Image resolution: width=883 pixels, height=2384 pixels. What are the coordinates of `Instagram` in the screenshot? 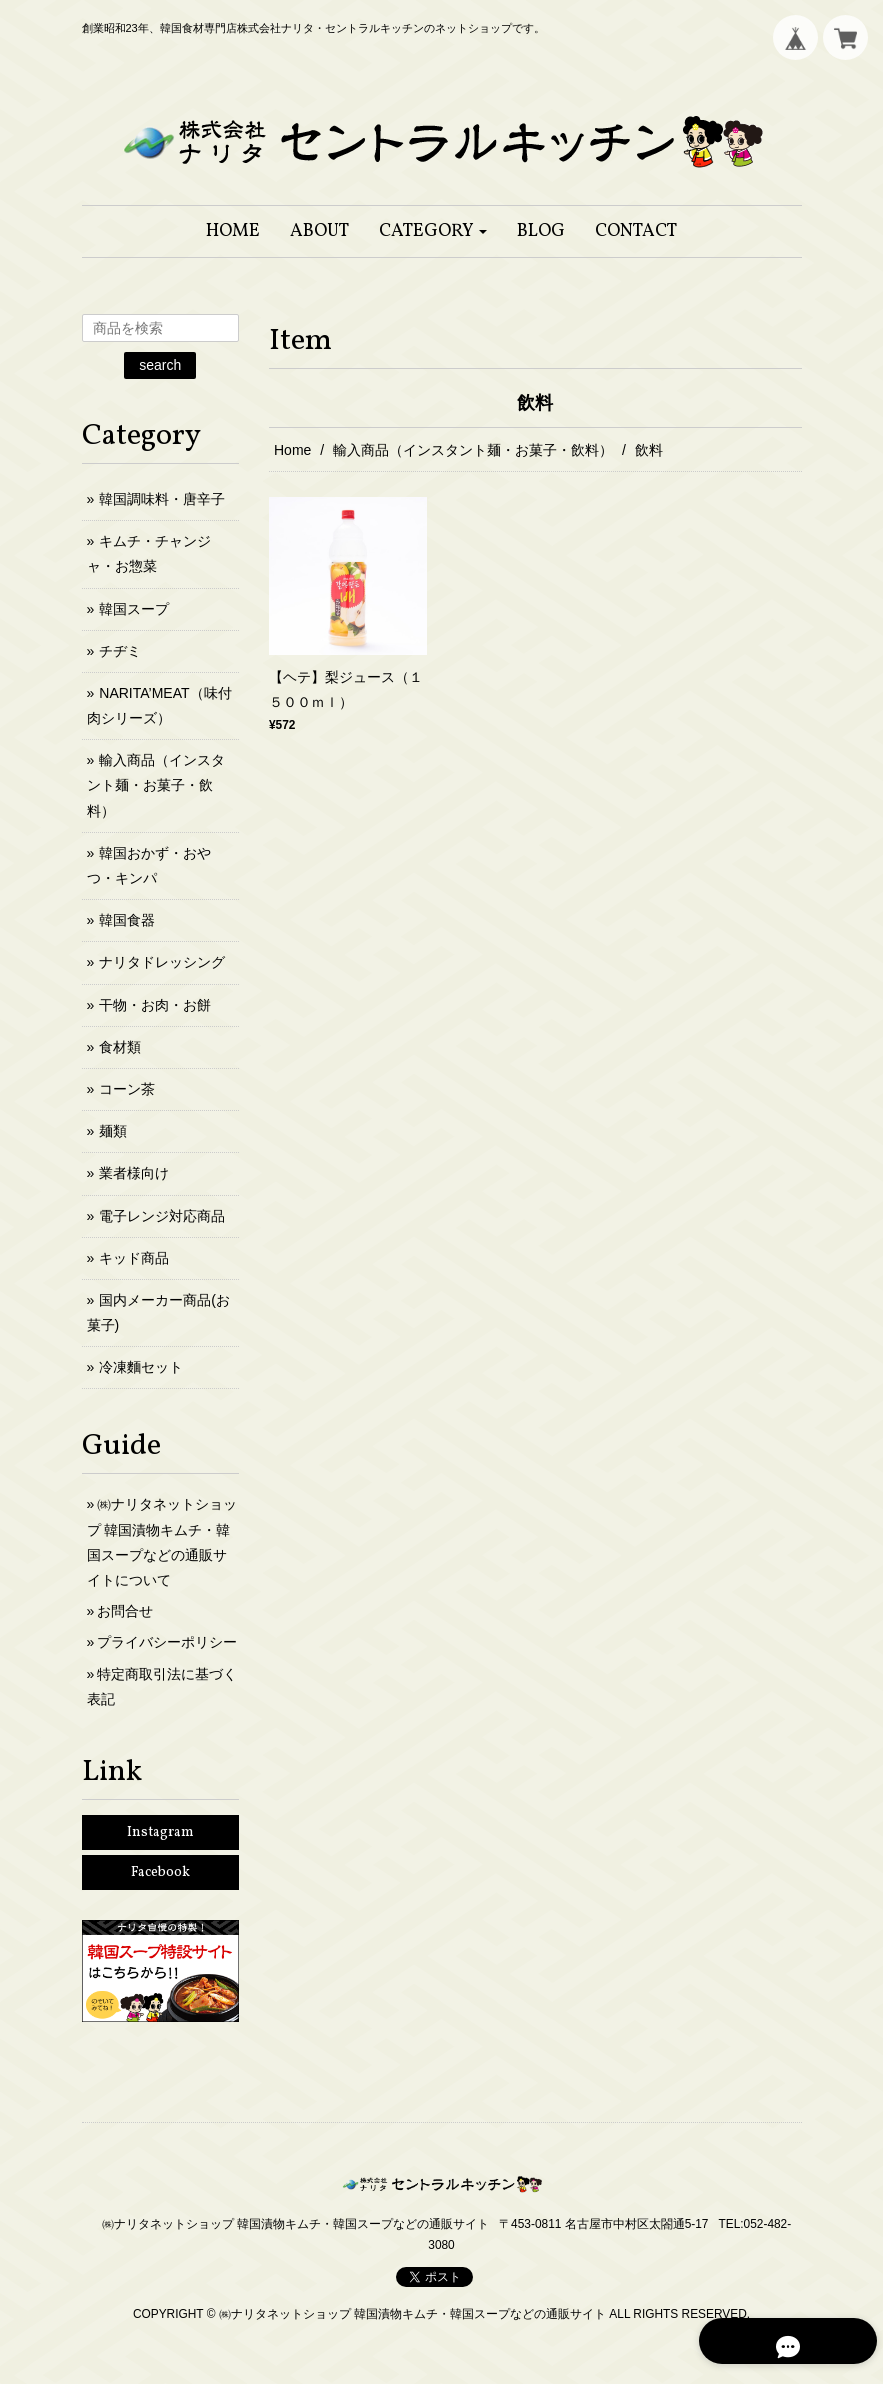 It's located at (160, 1832).